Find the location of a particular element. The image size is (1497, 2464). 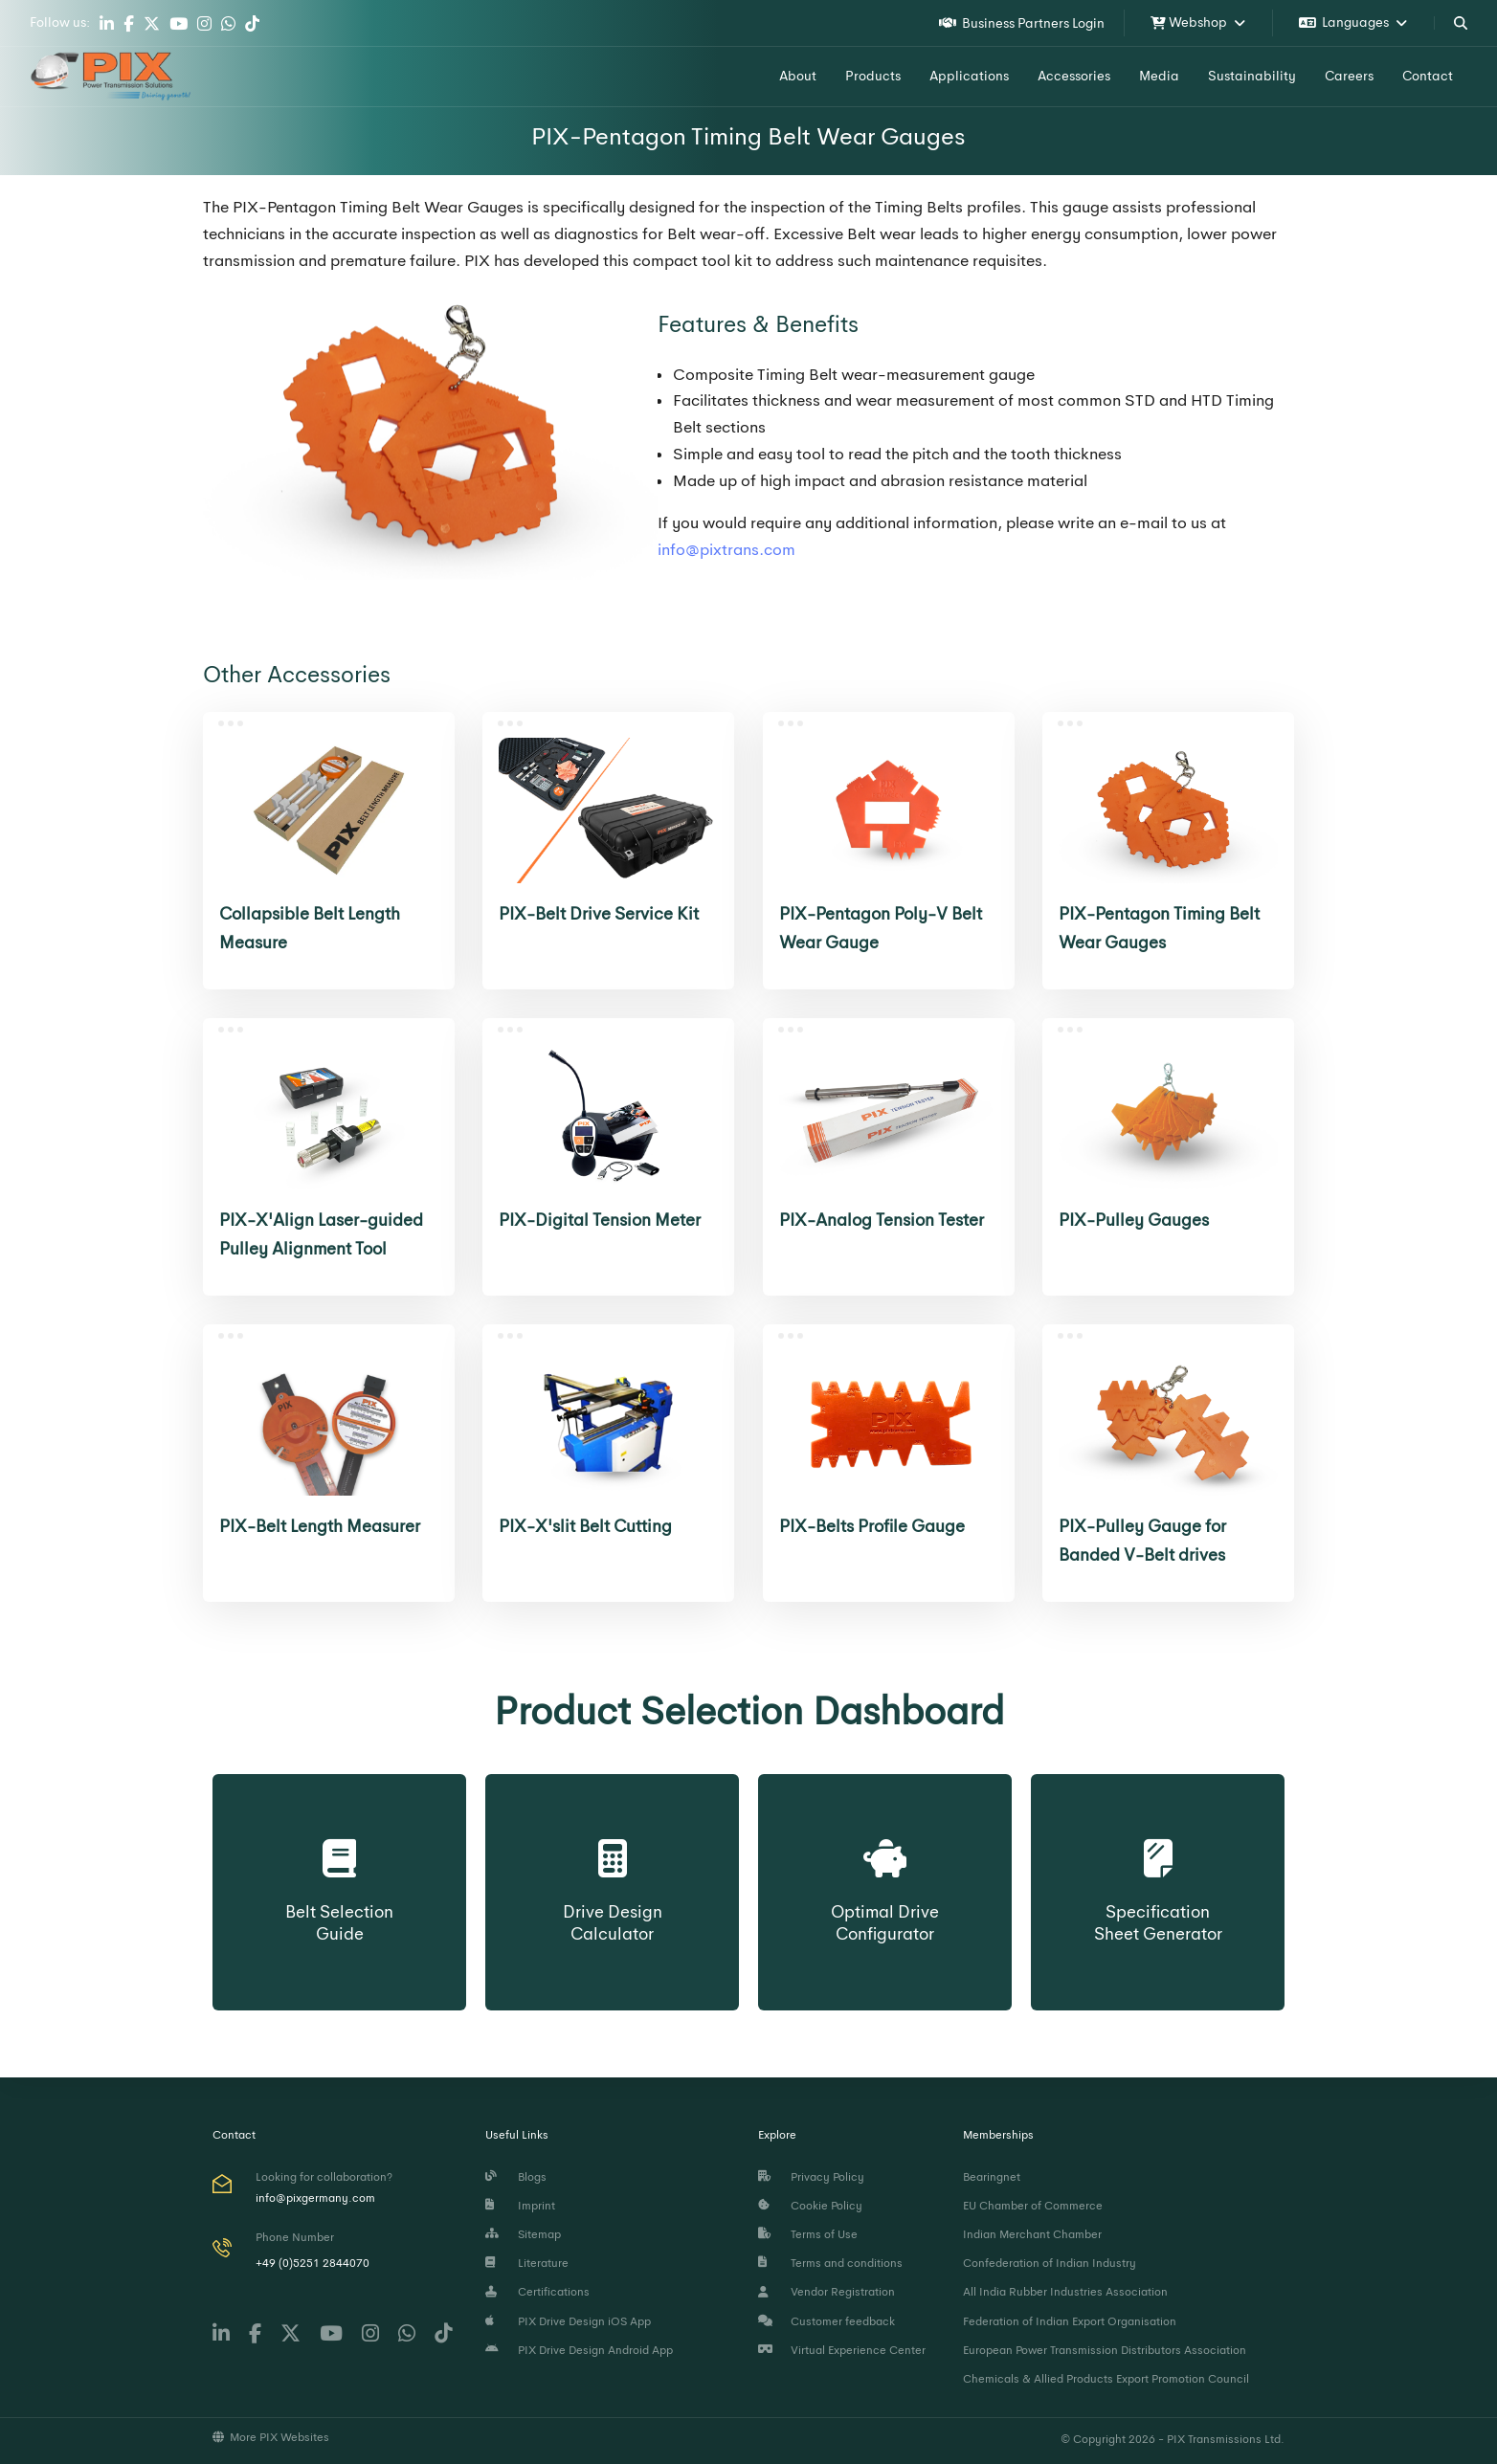

Customer feedback is located at coordinates (826, 2321).